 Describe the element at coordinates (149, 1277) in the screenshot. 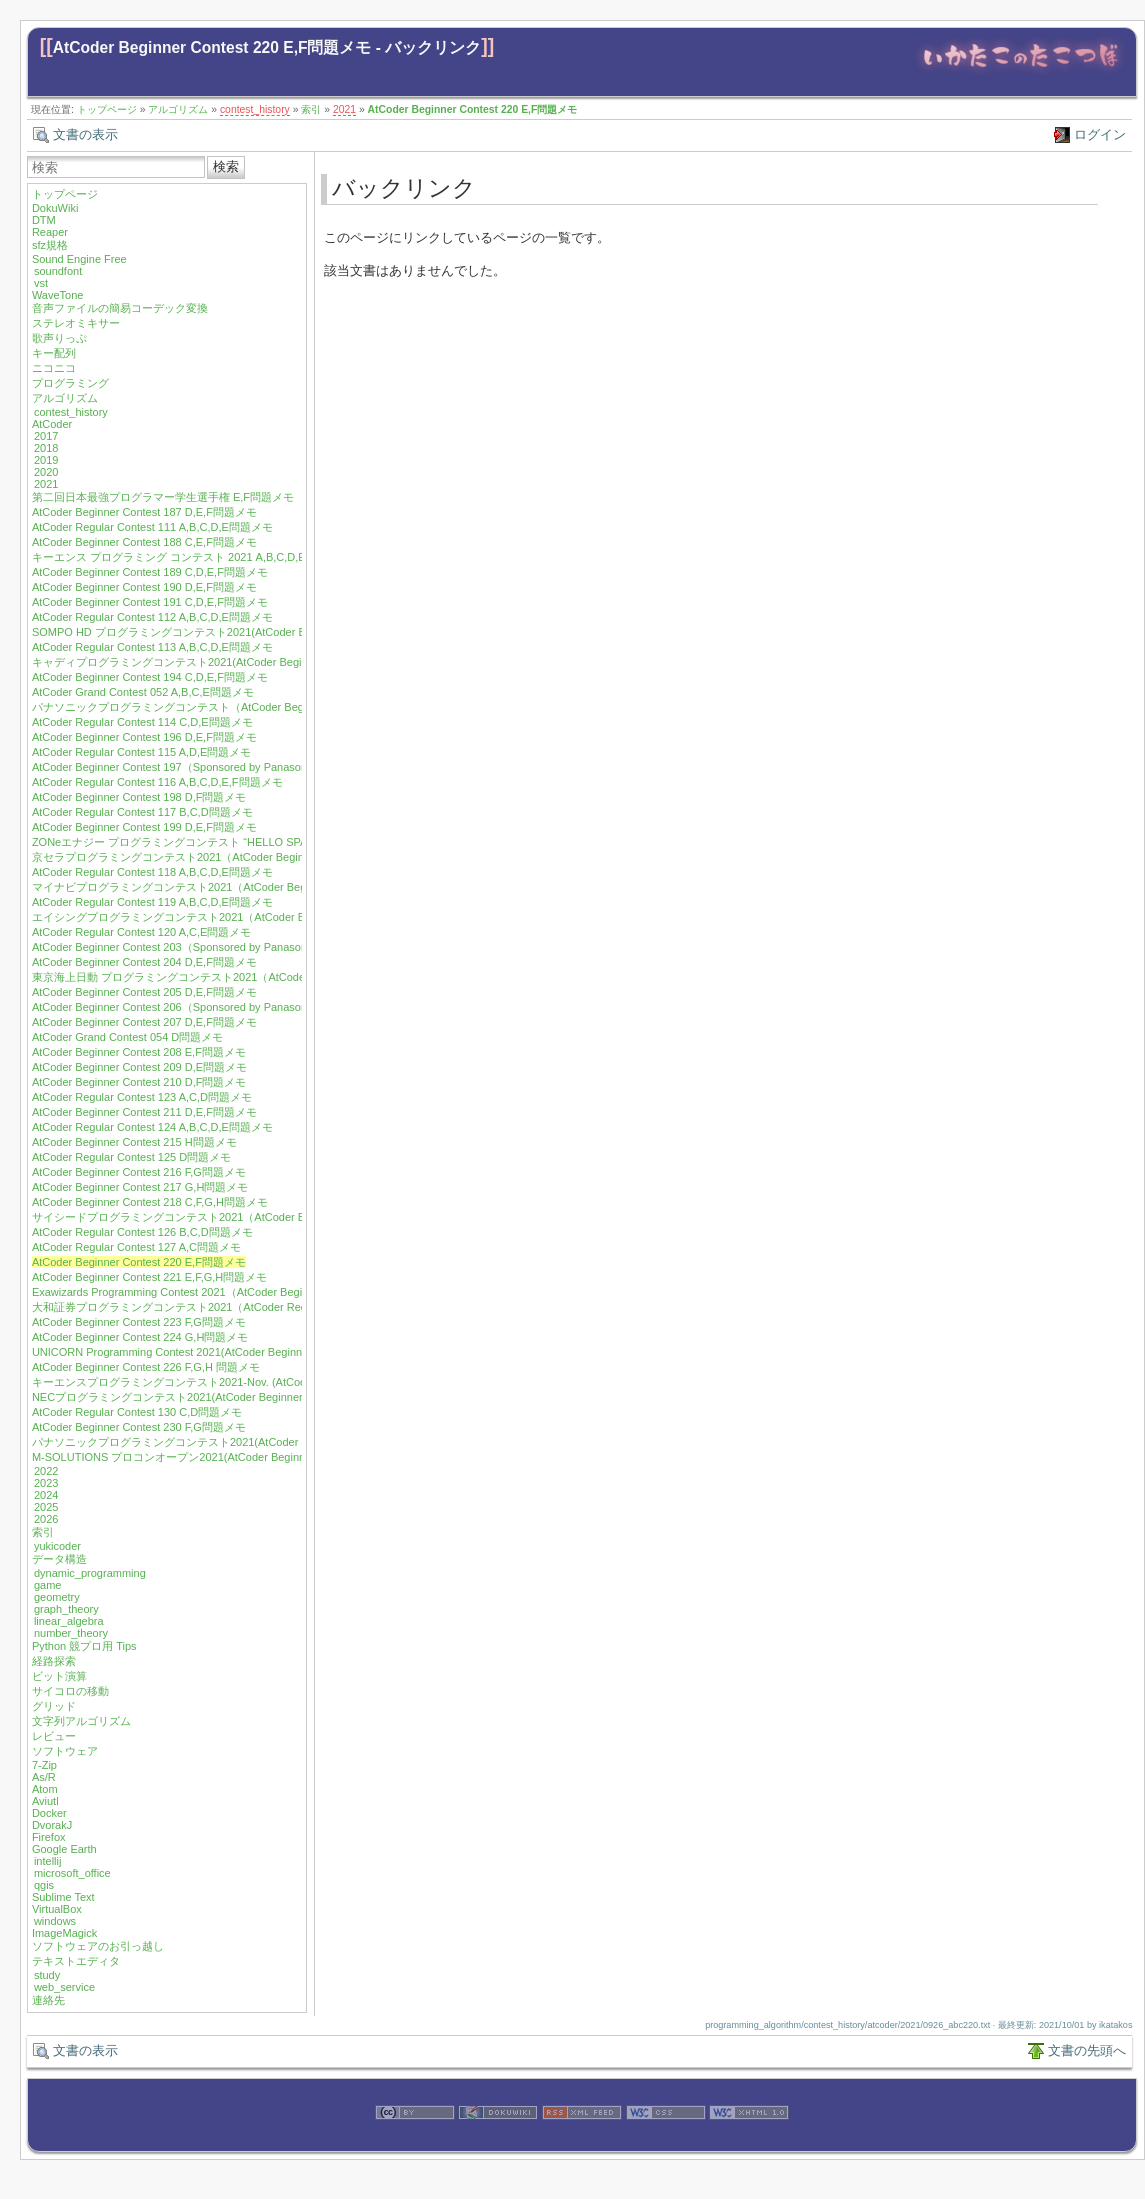

I see `AtCoder Beginner Contest 221 E,F,G,H問題メモ` at that location.